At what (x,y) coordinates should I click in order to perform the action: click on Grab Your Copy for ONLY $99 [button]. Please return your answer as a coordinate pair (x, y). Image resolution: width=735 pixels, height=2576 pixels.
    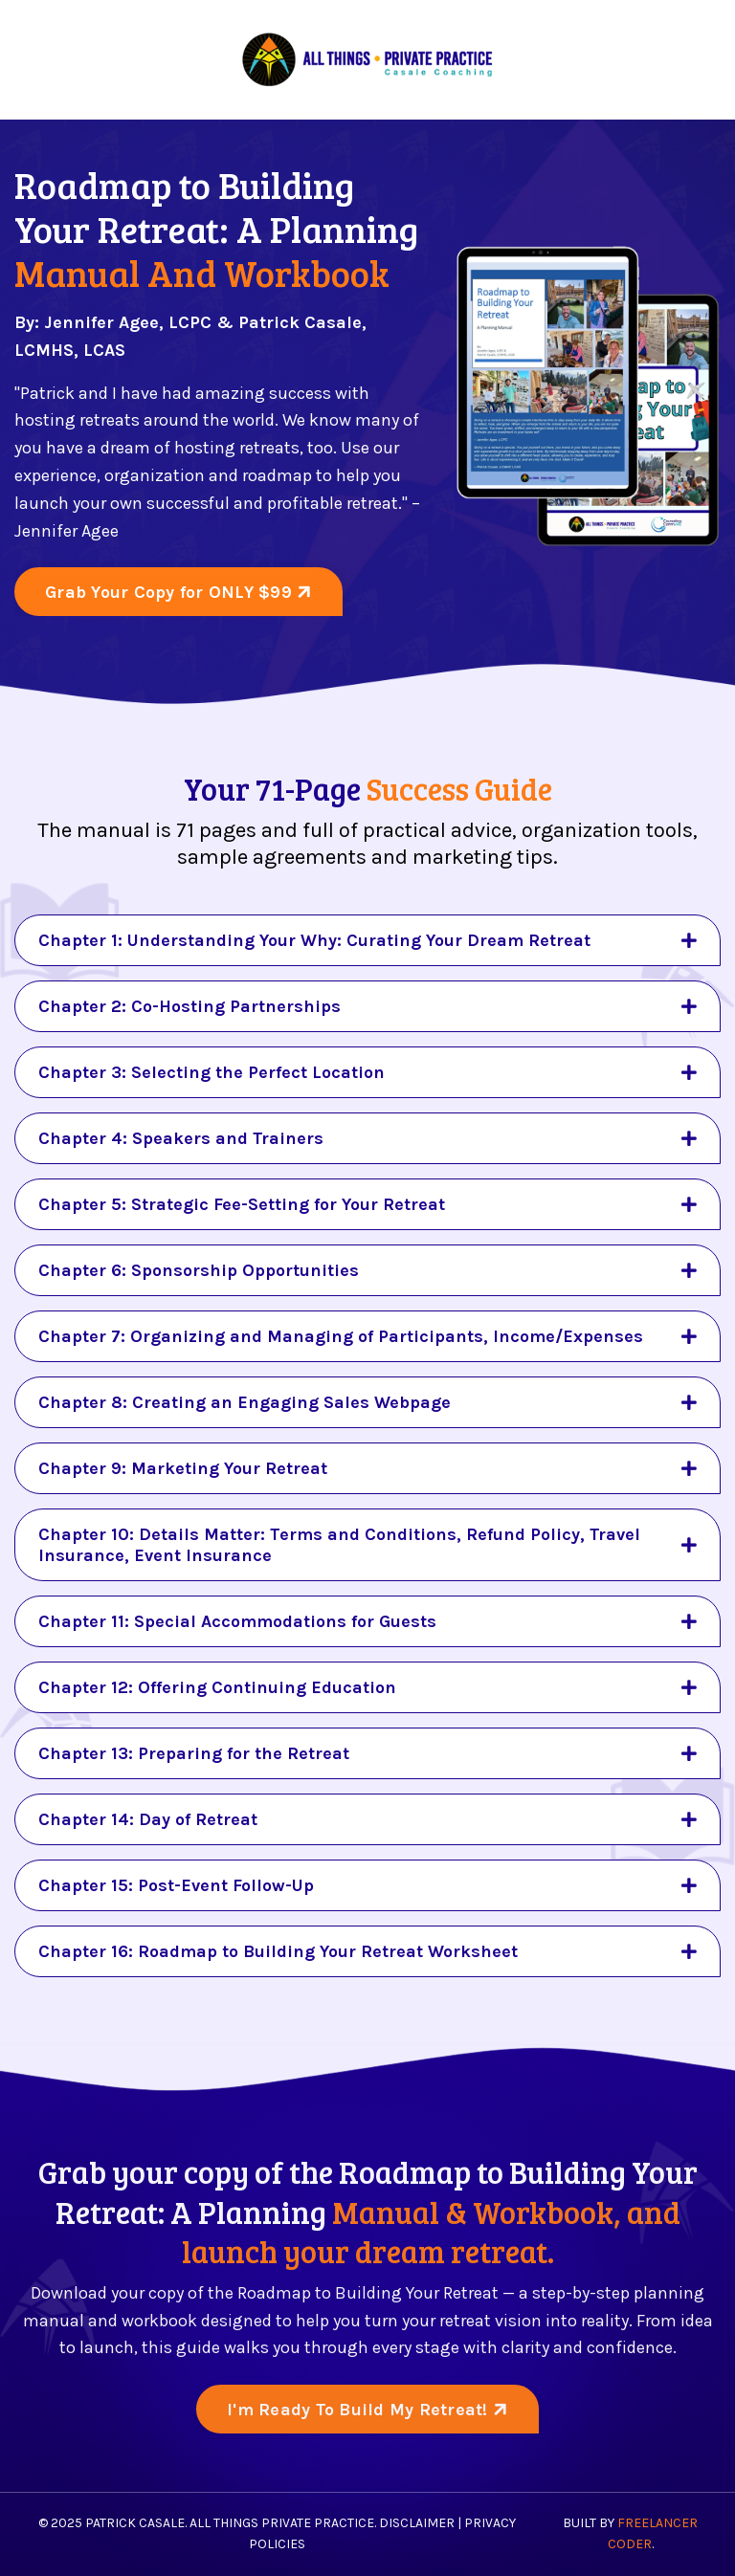
    Looking at the image, I should click on (171, 592).